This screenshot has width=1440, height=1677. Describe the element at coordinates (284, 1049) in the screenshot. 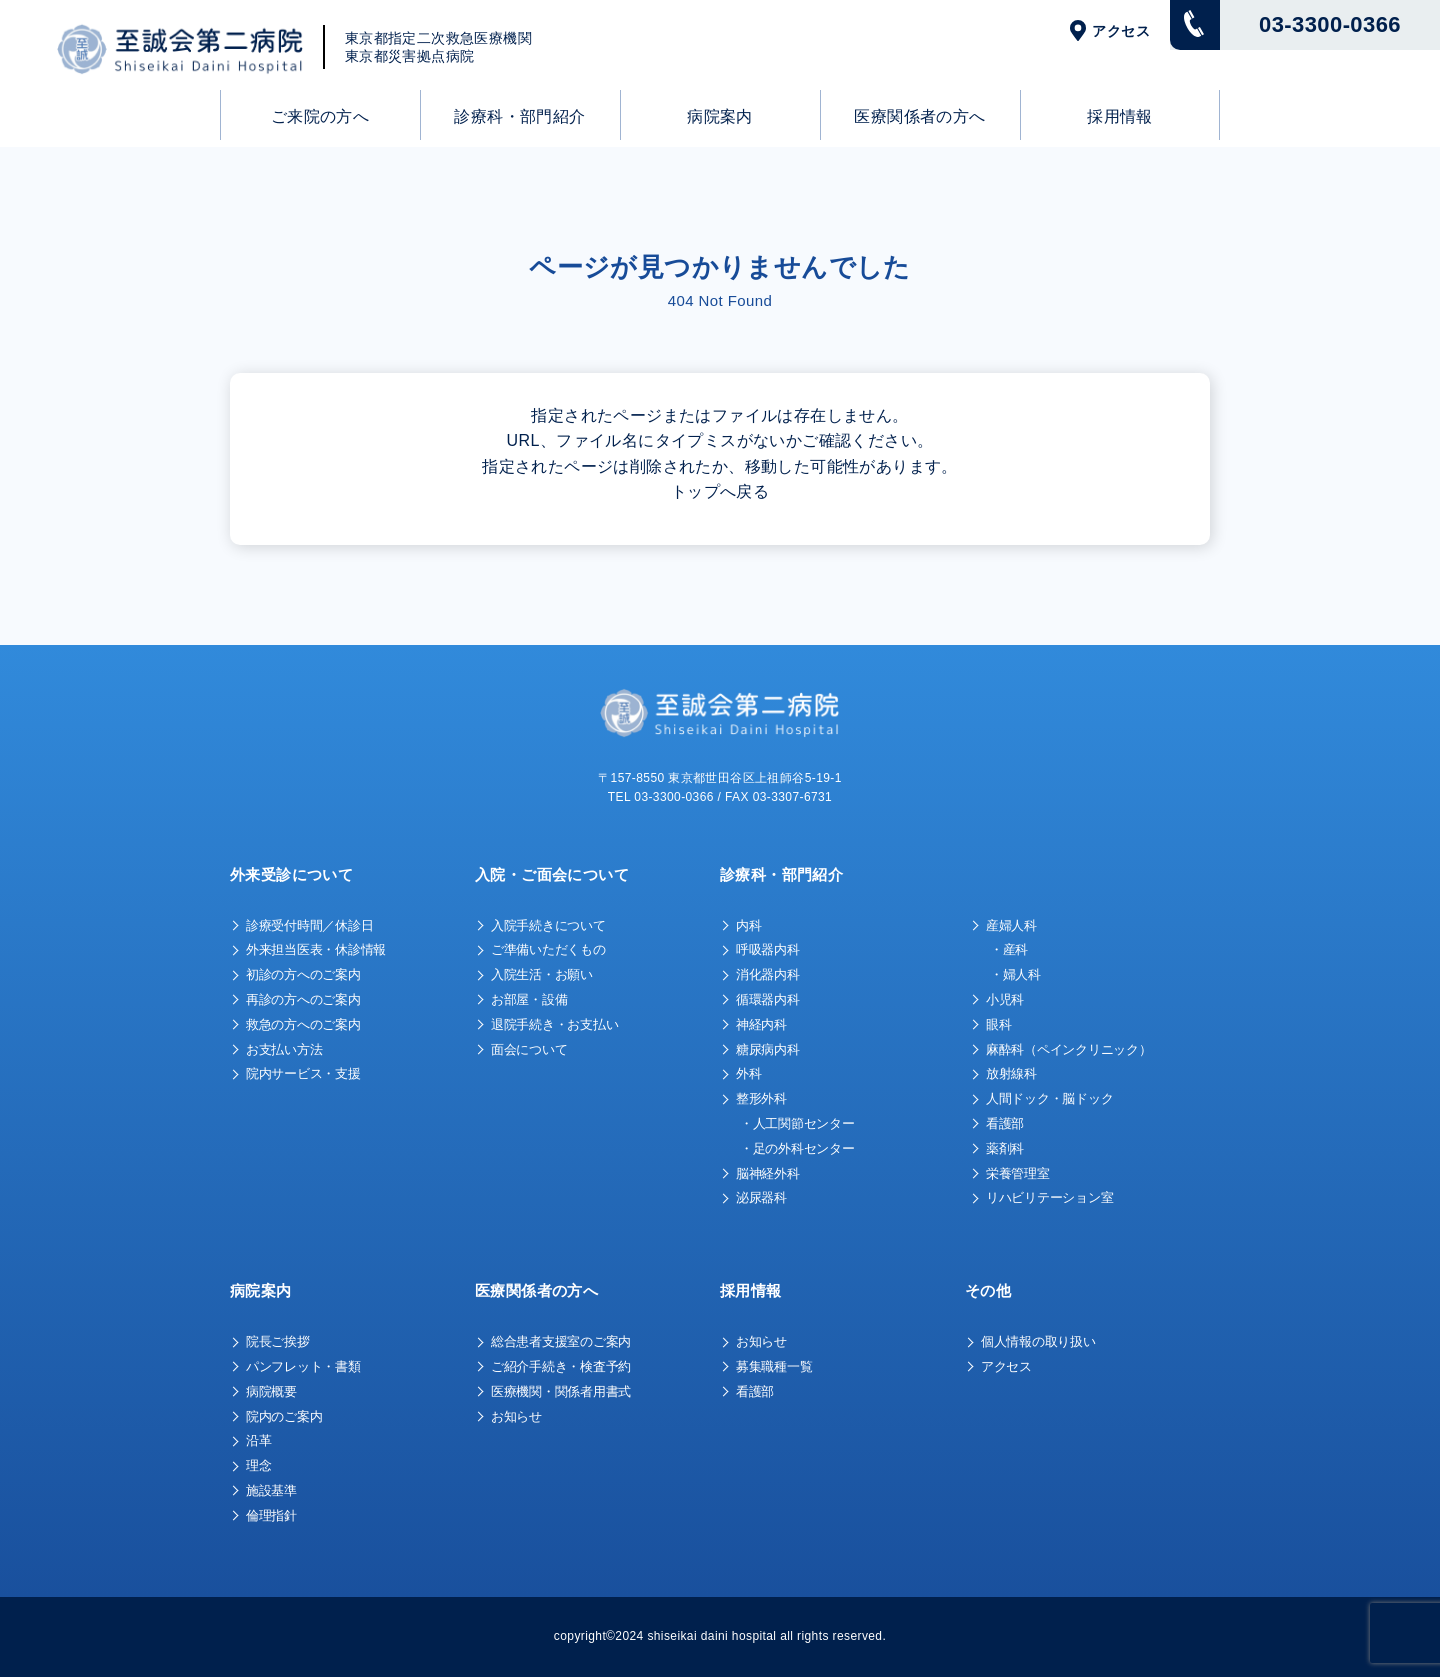

I see `お支払い方法` at that location.